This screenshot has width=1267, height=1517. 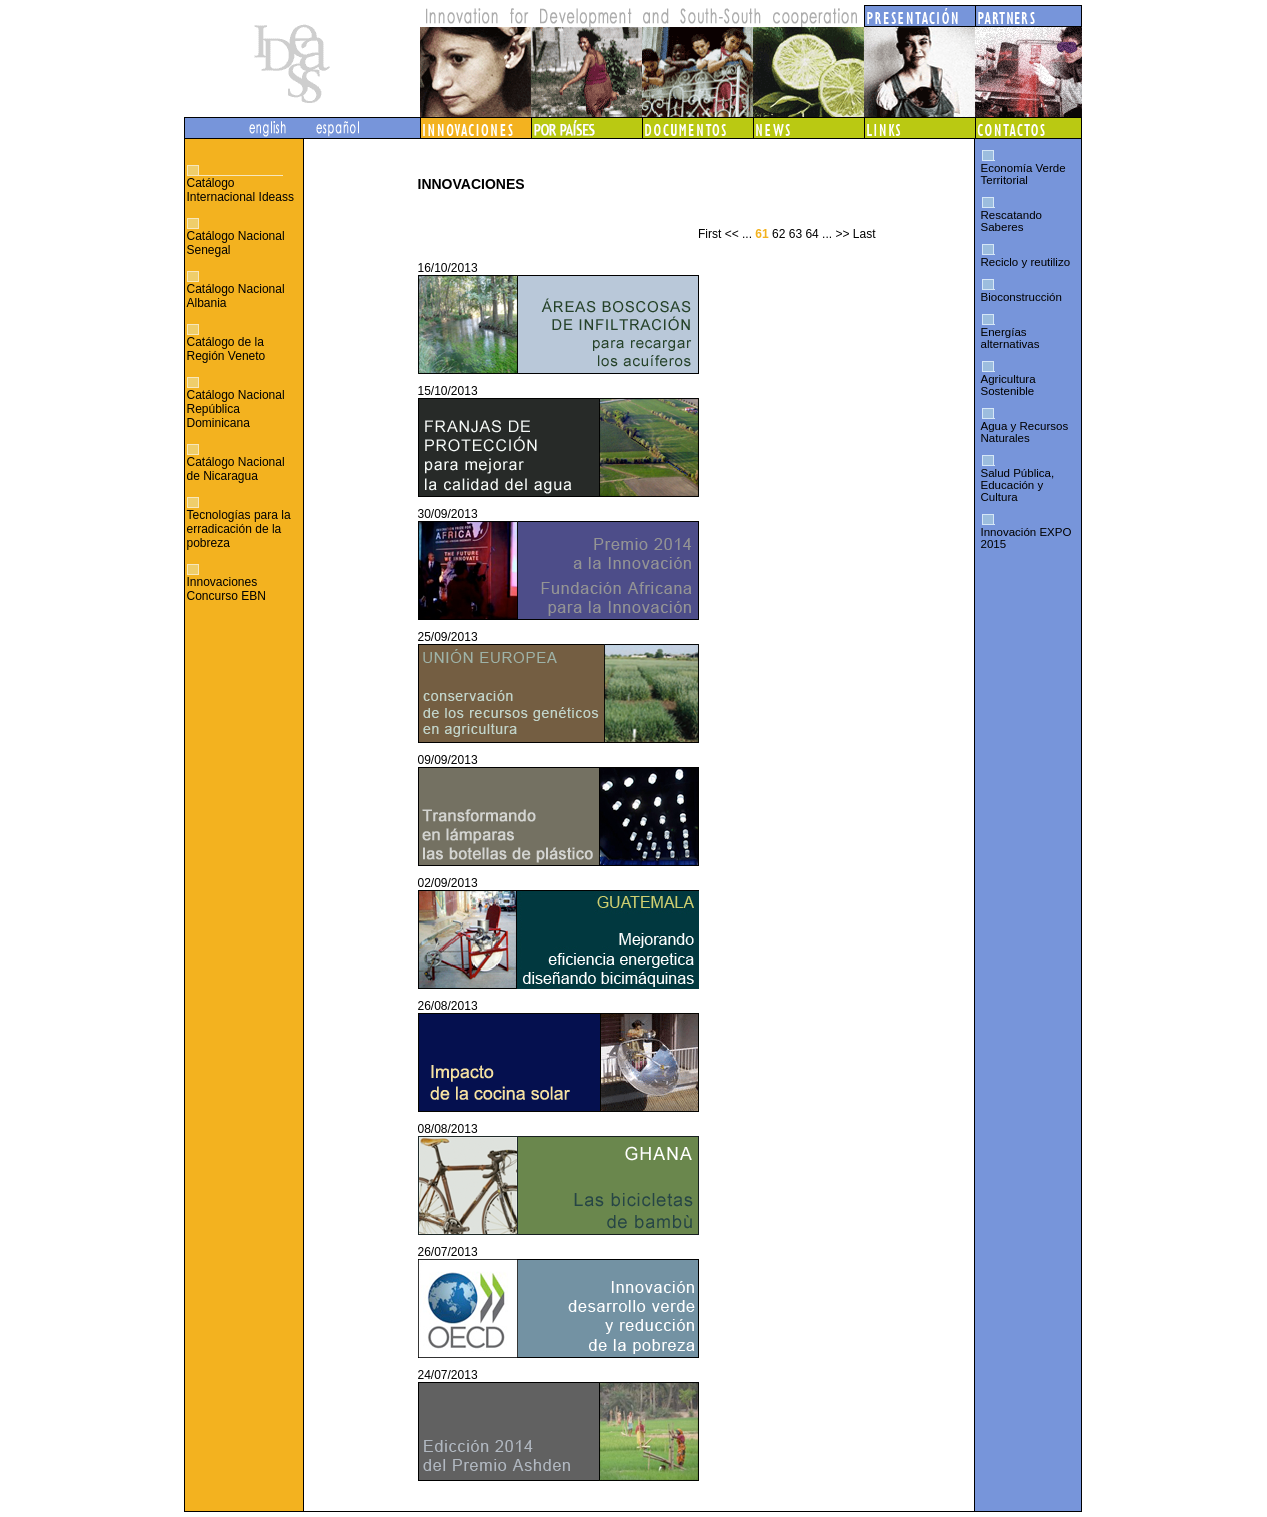 What do you see at coordinates (811, 234) in the screenshot?
I see `64` at bounding box center [811, 234].